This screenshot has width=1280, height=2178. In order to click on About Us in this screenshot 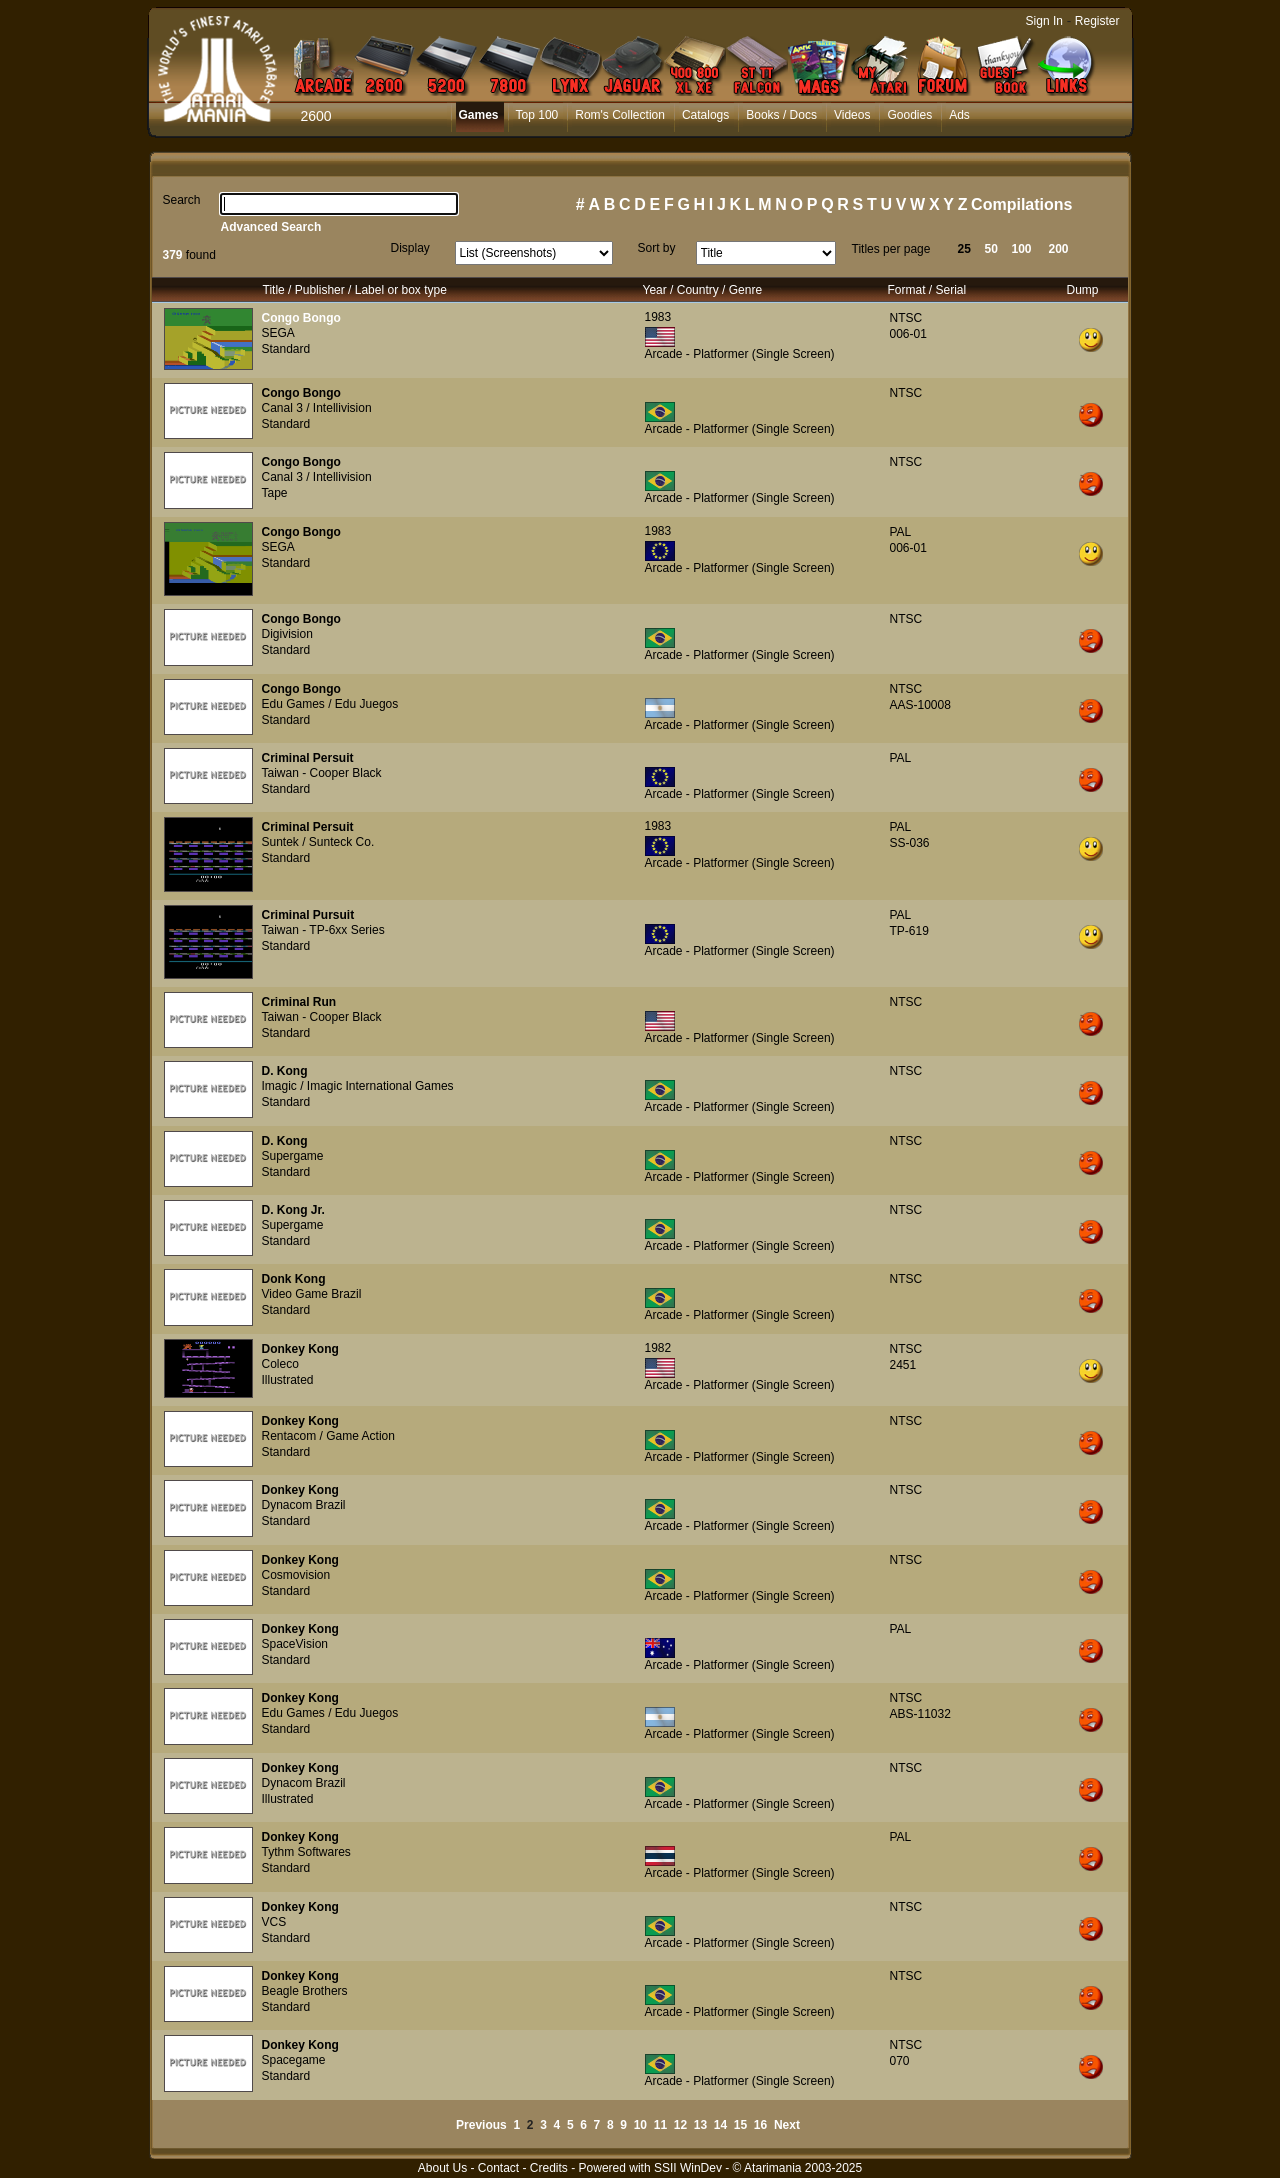, I will do `click(442, 2168)`.